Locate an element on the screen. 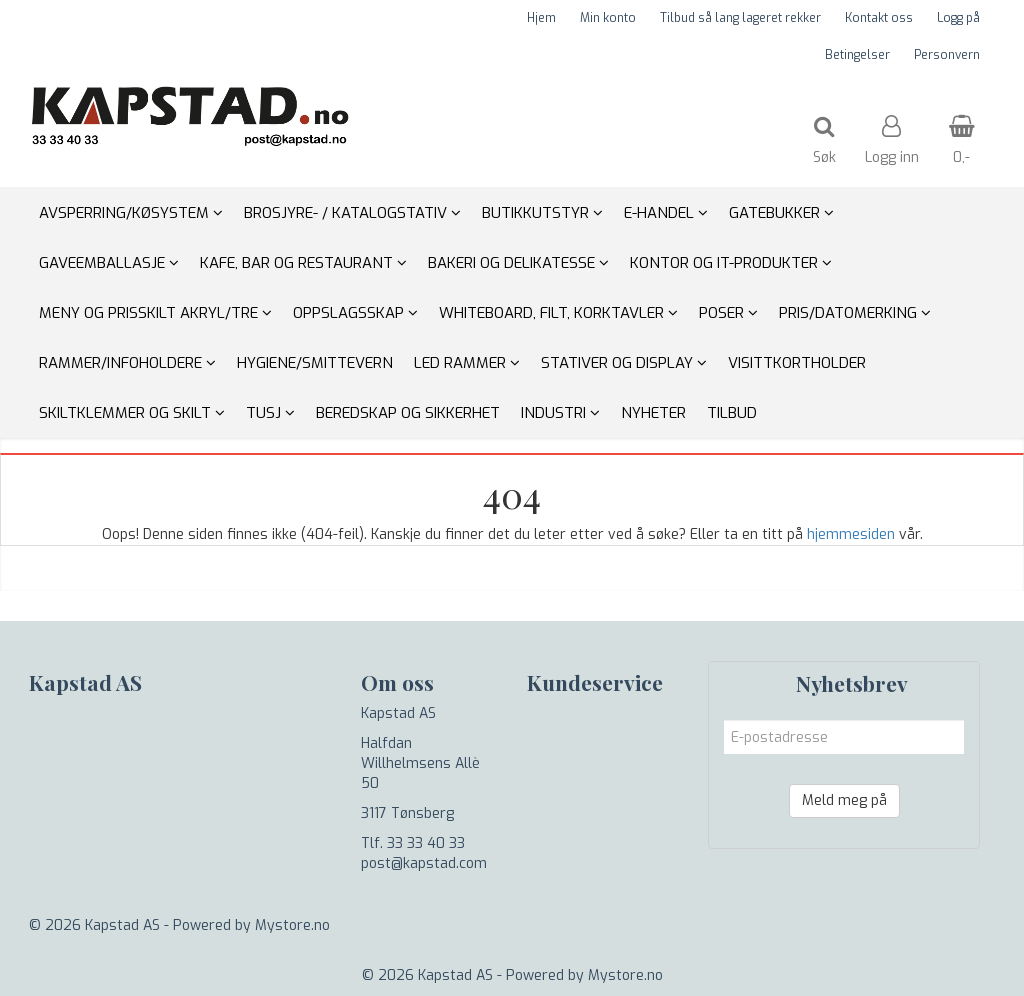 Image resolution: width=1024 pixels, height=996 pixels. hjemmesiden is located at coordinates (851, 534).